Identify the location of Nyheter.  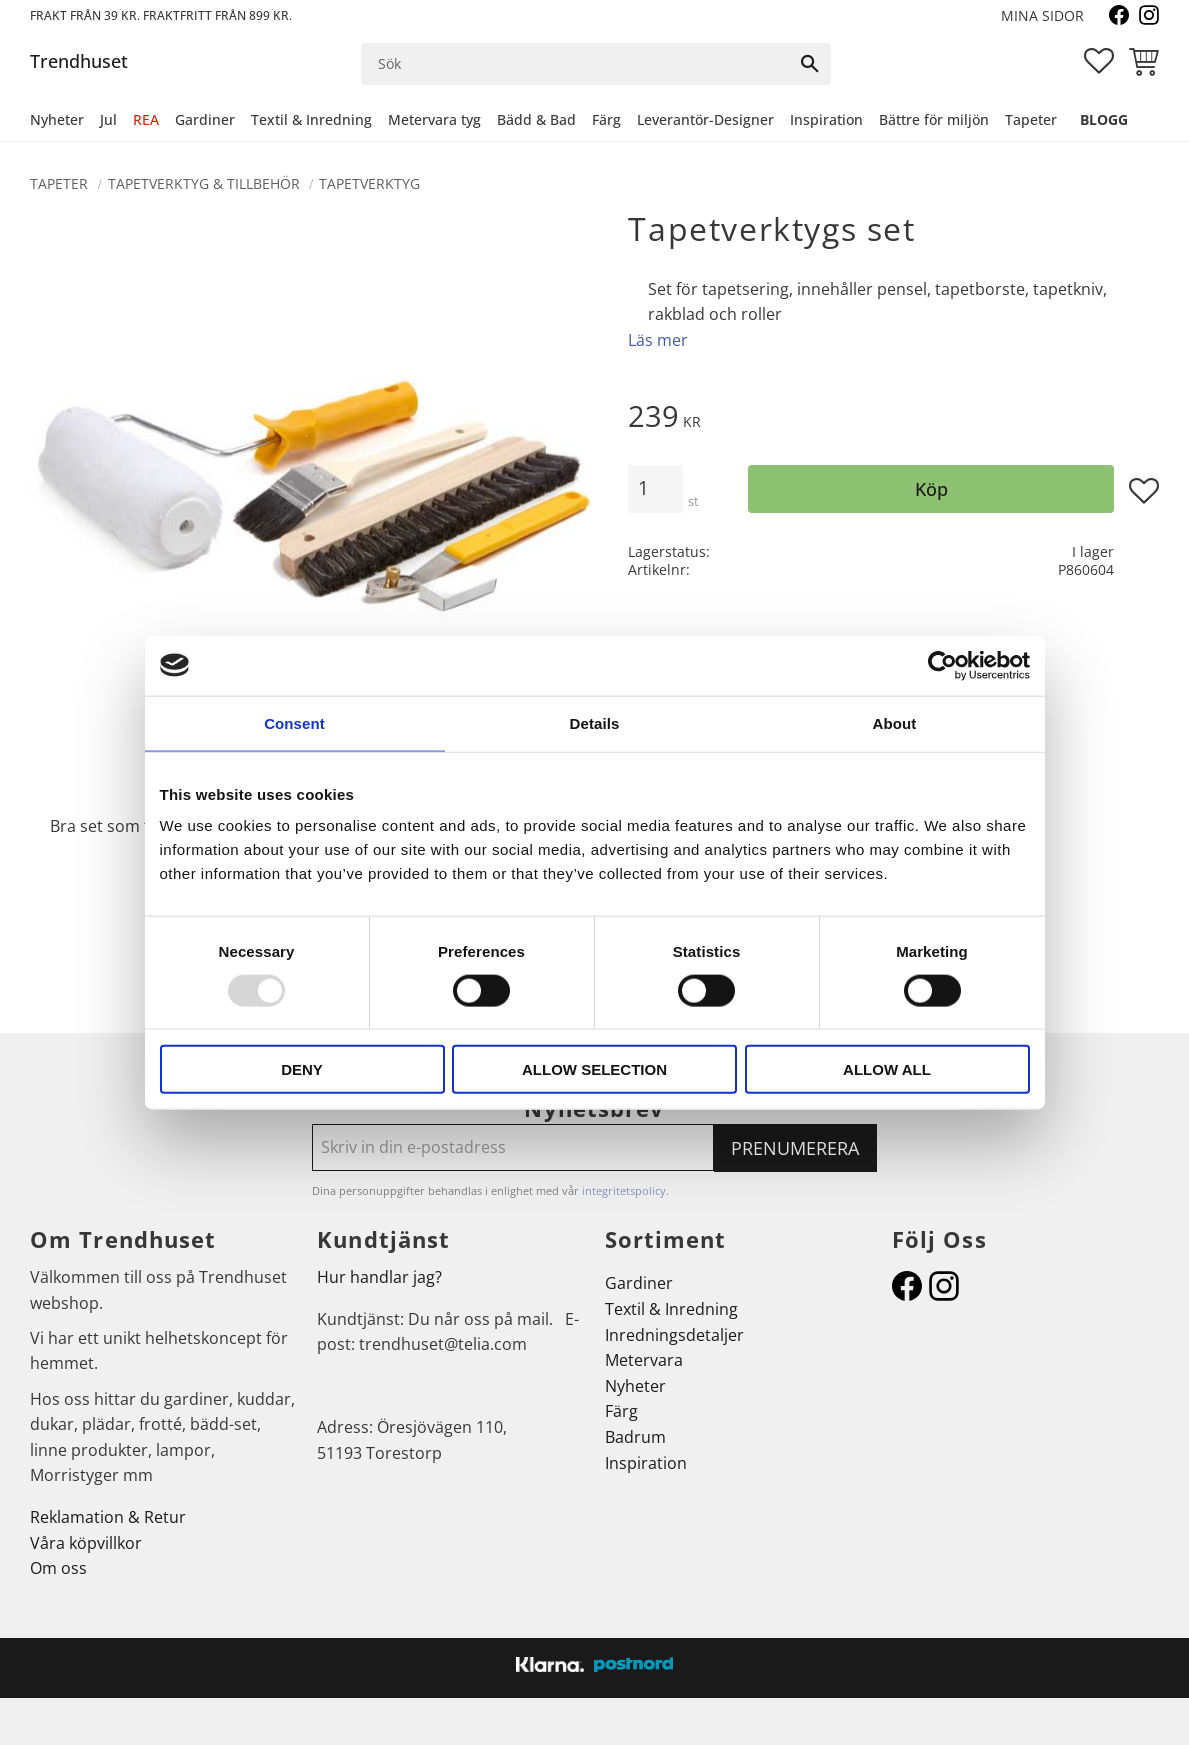
(635, 1386).